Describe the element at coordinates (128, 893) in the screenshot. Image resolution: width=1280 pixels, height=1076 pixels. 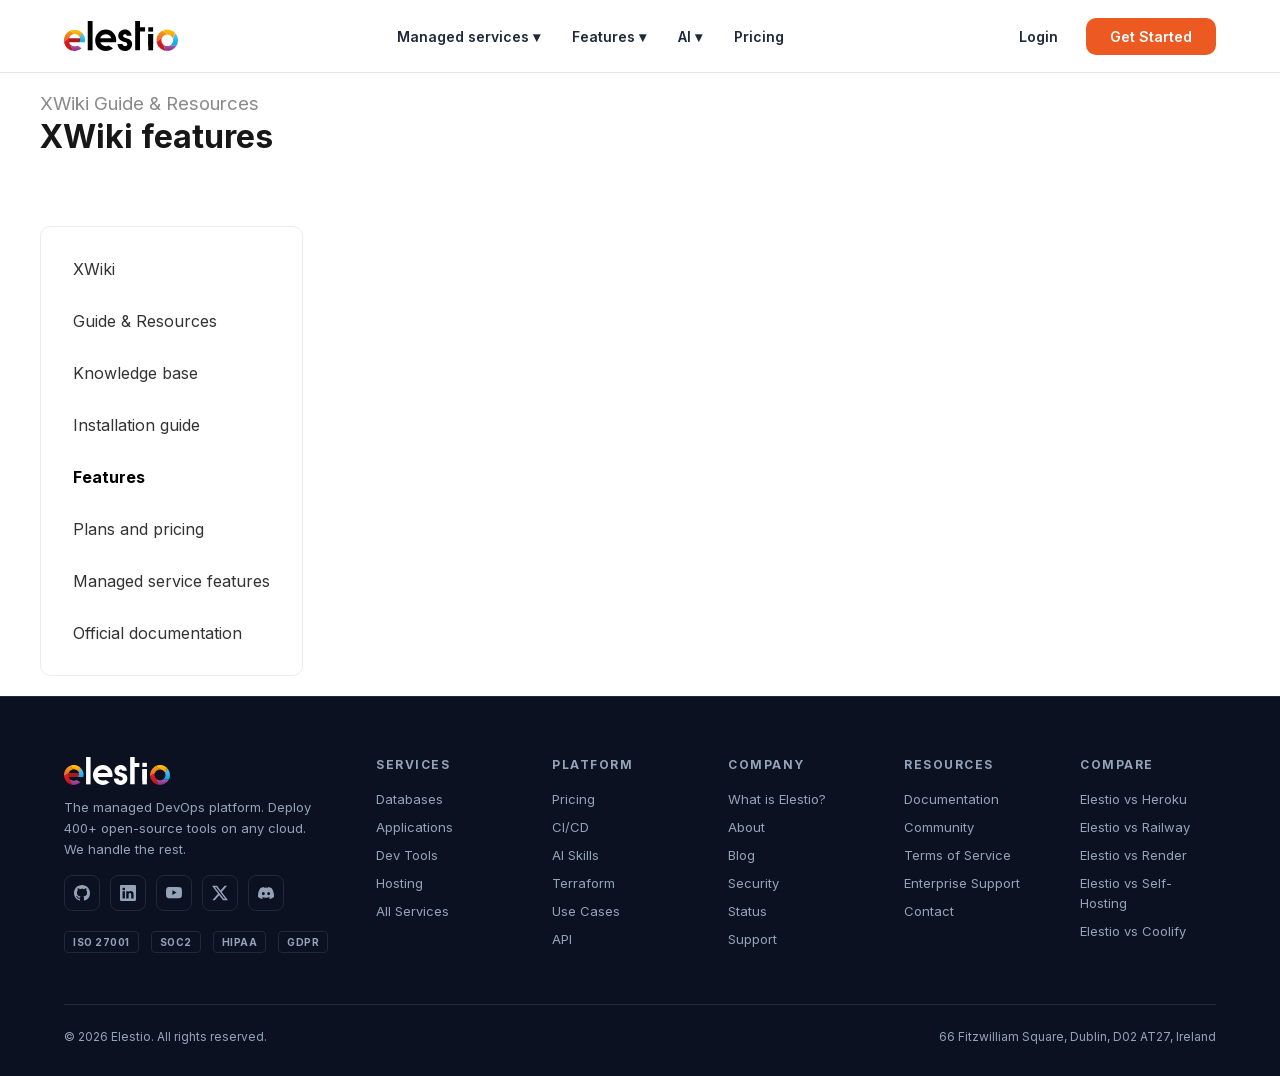
I see `[LinkedIn]` at that location.